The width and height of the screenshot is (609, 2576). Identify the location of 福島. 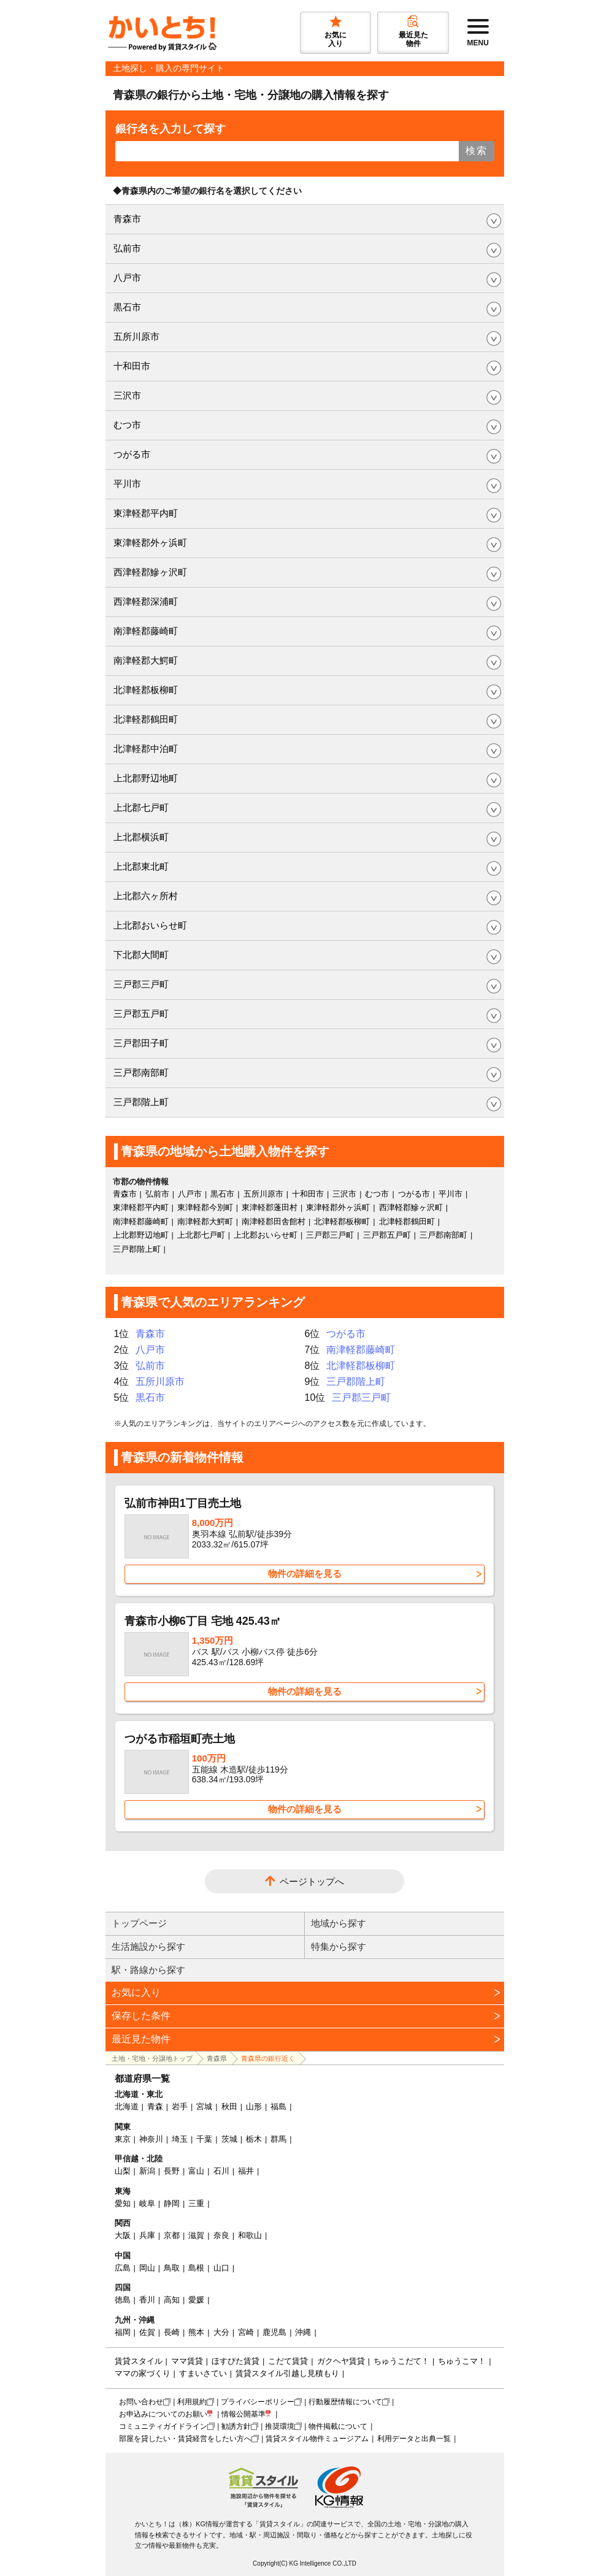
(278, 2106).